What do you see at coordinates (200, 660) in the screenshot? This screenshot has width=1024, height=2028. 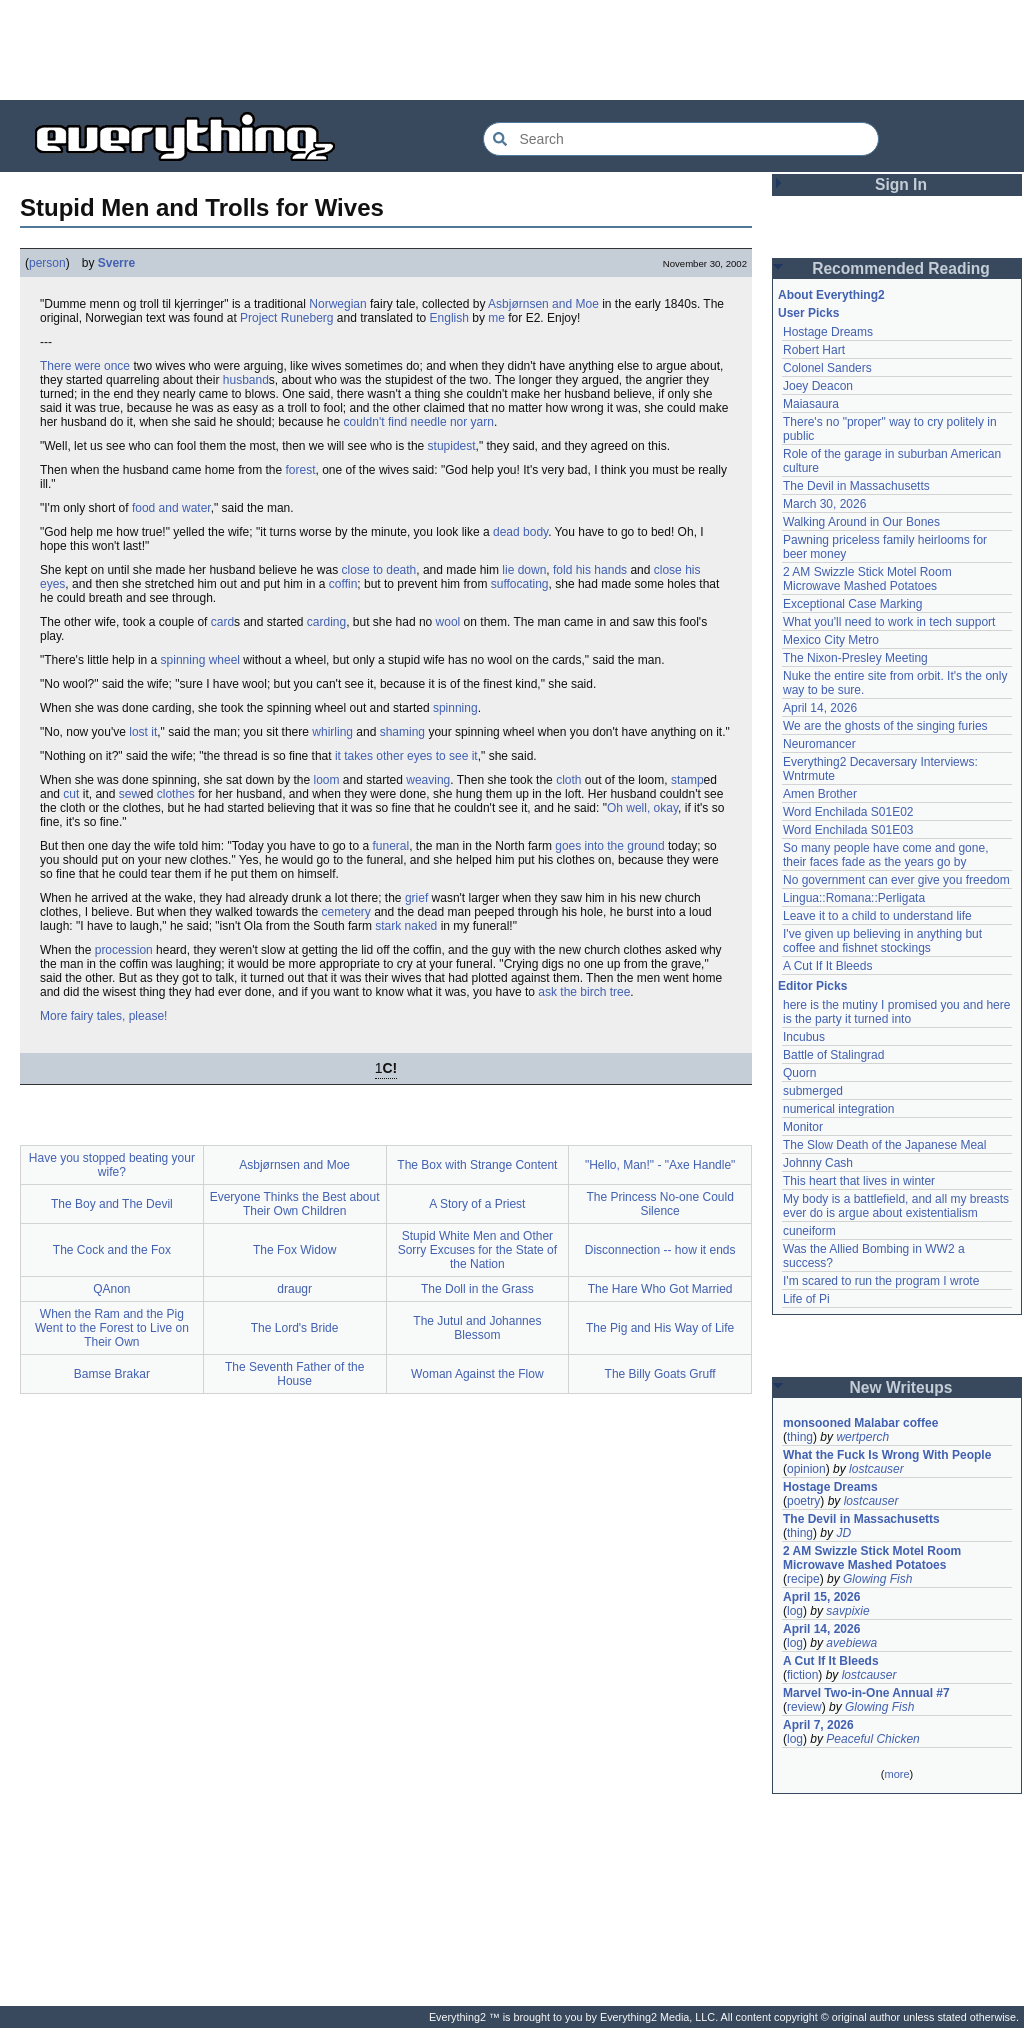 I see `spinning wheel` at bounding box center [200, 660].